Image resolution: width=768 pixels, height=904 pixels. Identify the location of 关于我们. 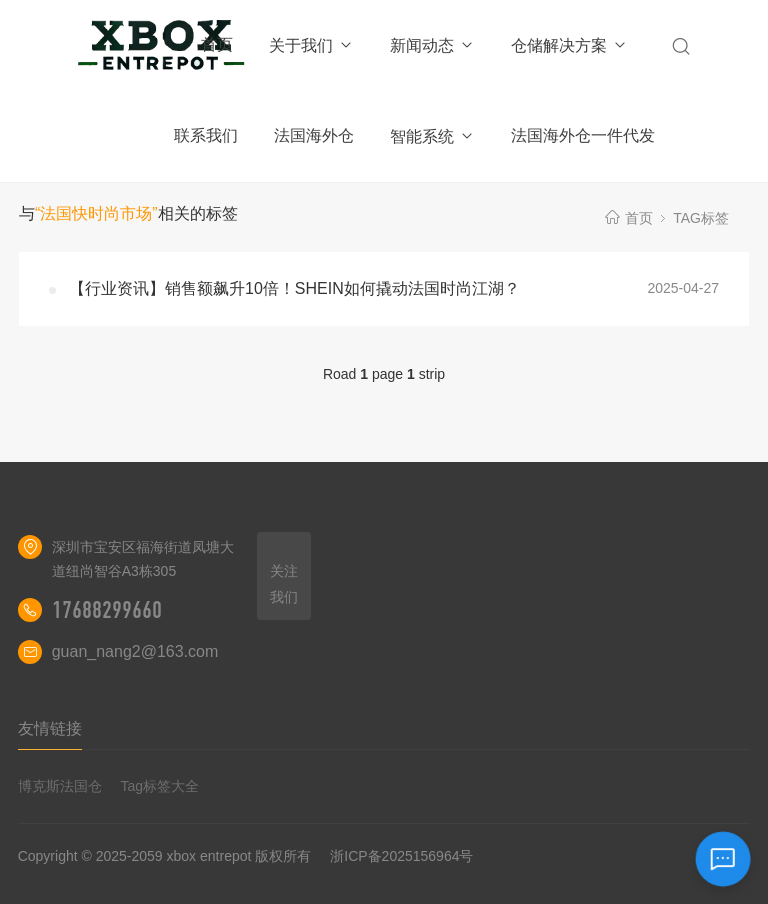
(311, 45).